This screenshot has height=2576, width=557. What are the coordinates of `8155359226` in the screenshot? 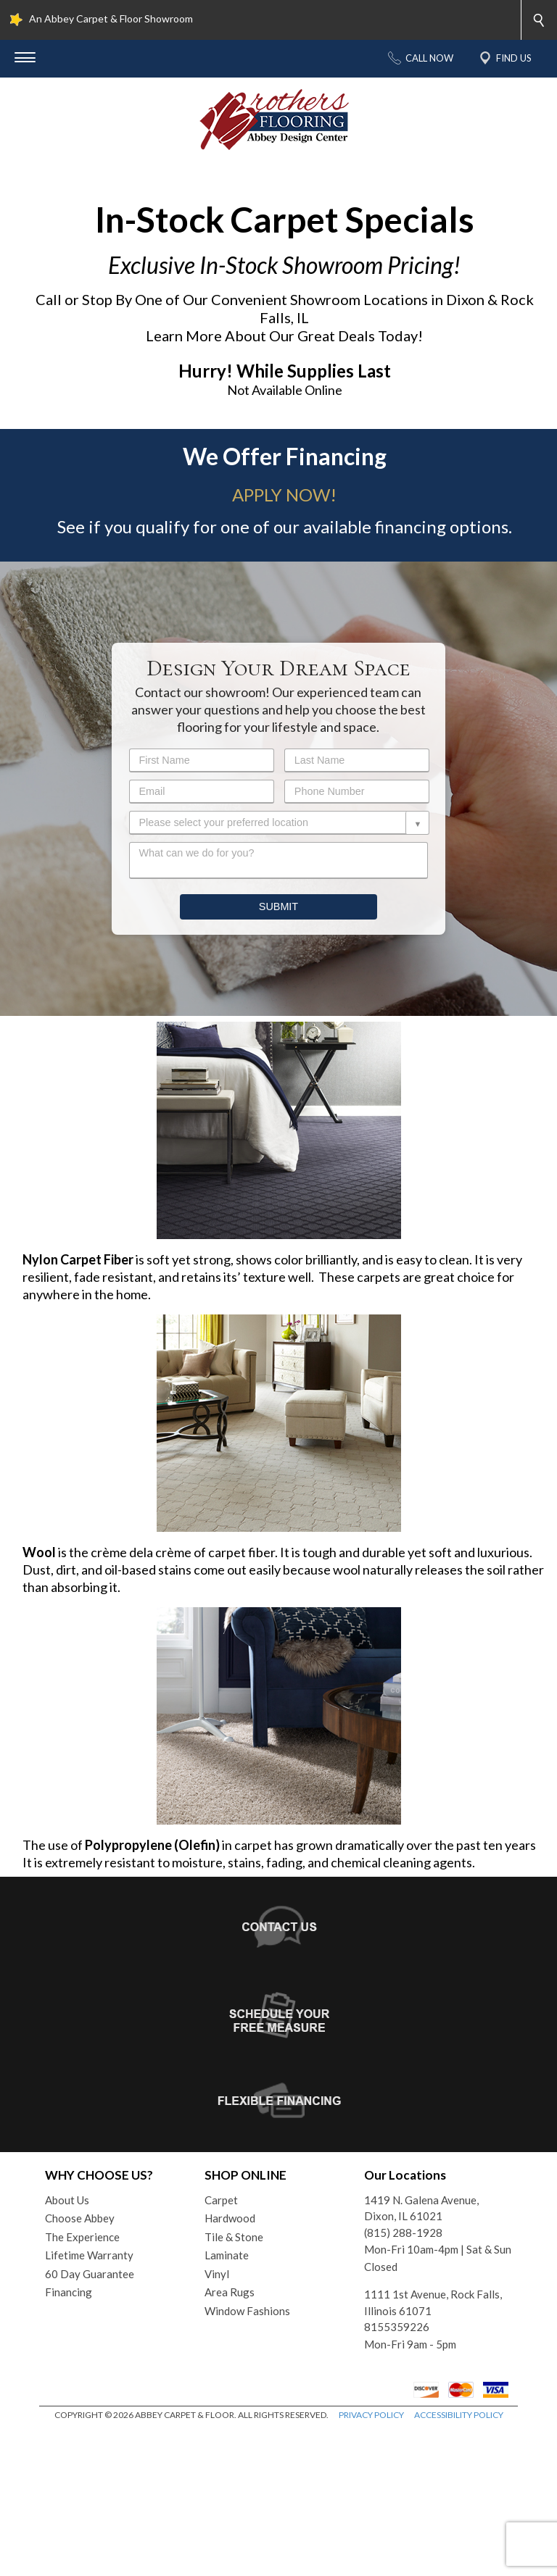 It's located at (396, 2473).